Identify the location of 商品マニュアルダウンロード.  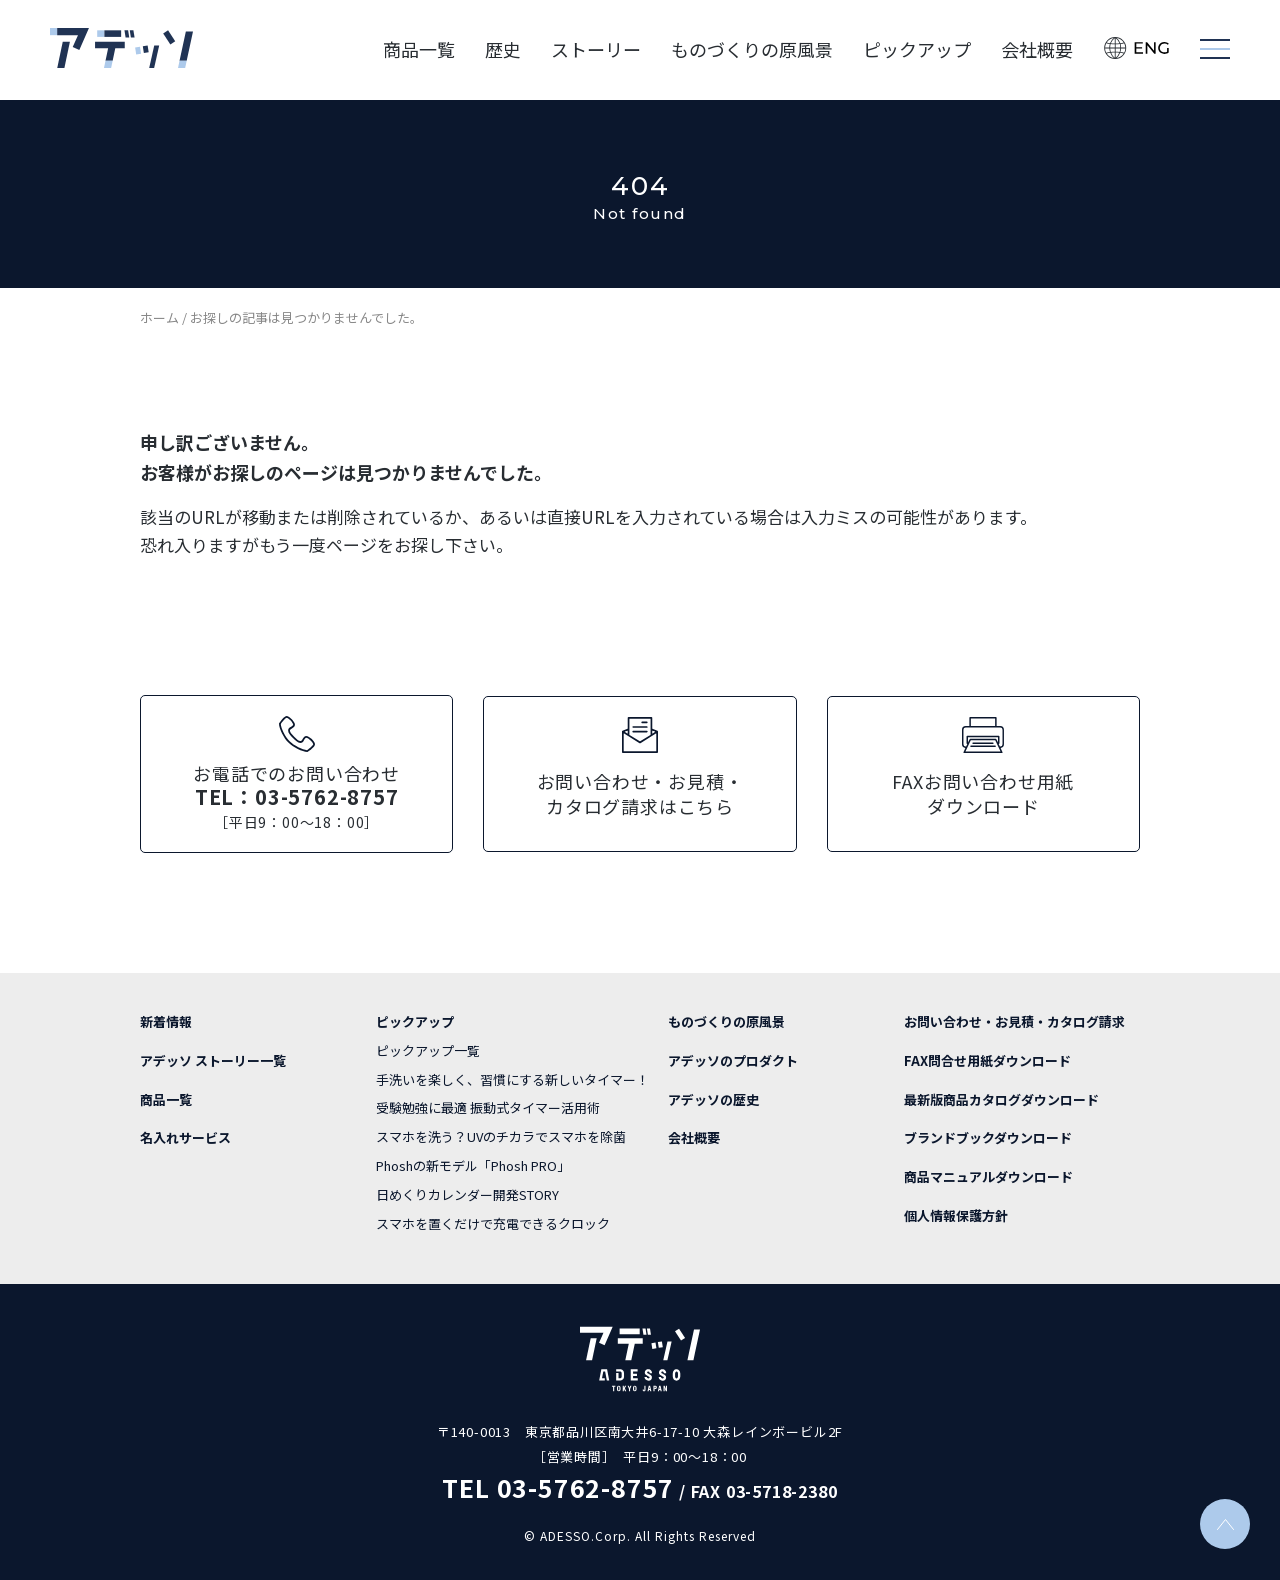
(988, 1174).